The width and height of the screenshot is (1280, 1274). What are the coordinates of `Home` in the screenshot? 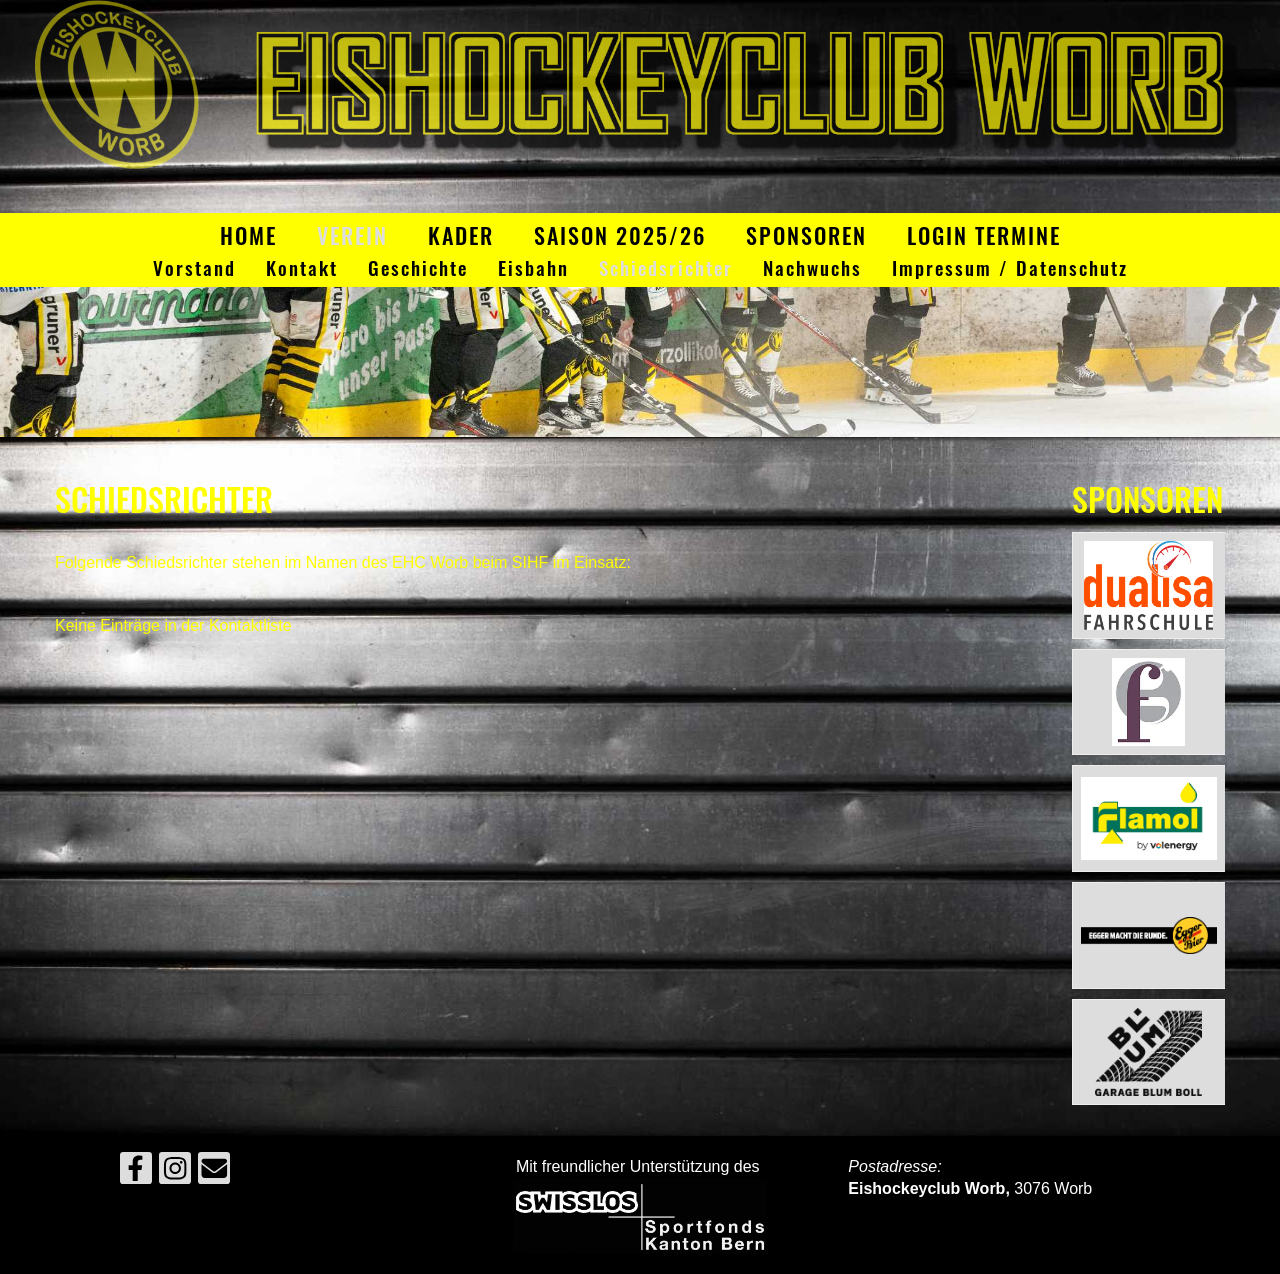 It's located at (248, 235).